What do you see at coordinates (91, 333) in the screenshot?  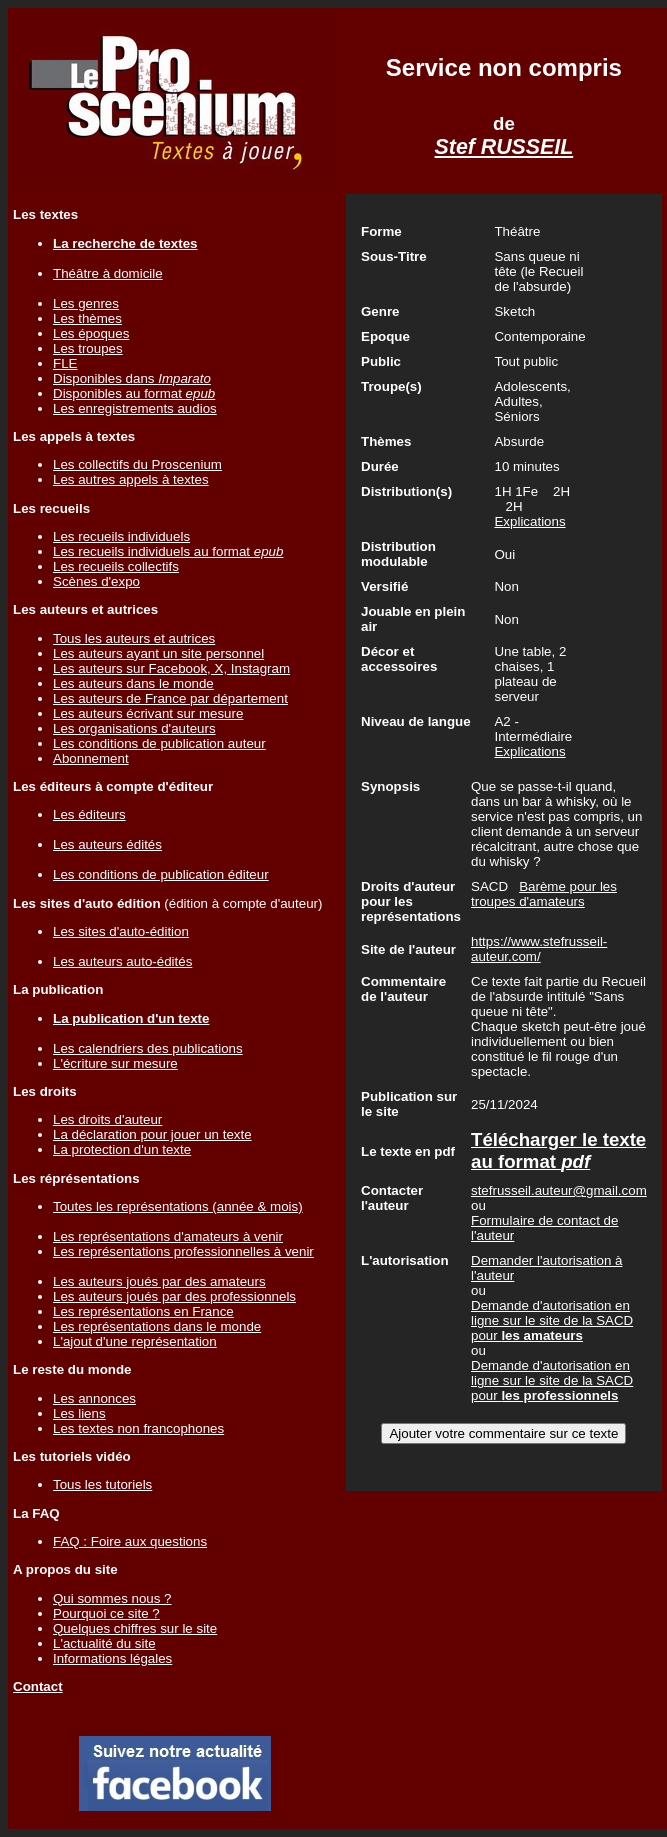 I see `Les époques` at bounding box center [91, 333].